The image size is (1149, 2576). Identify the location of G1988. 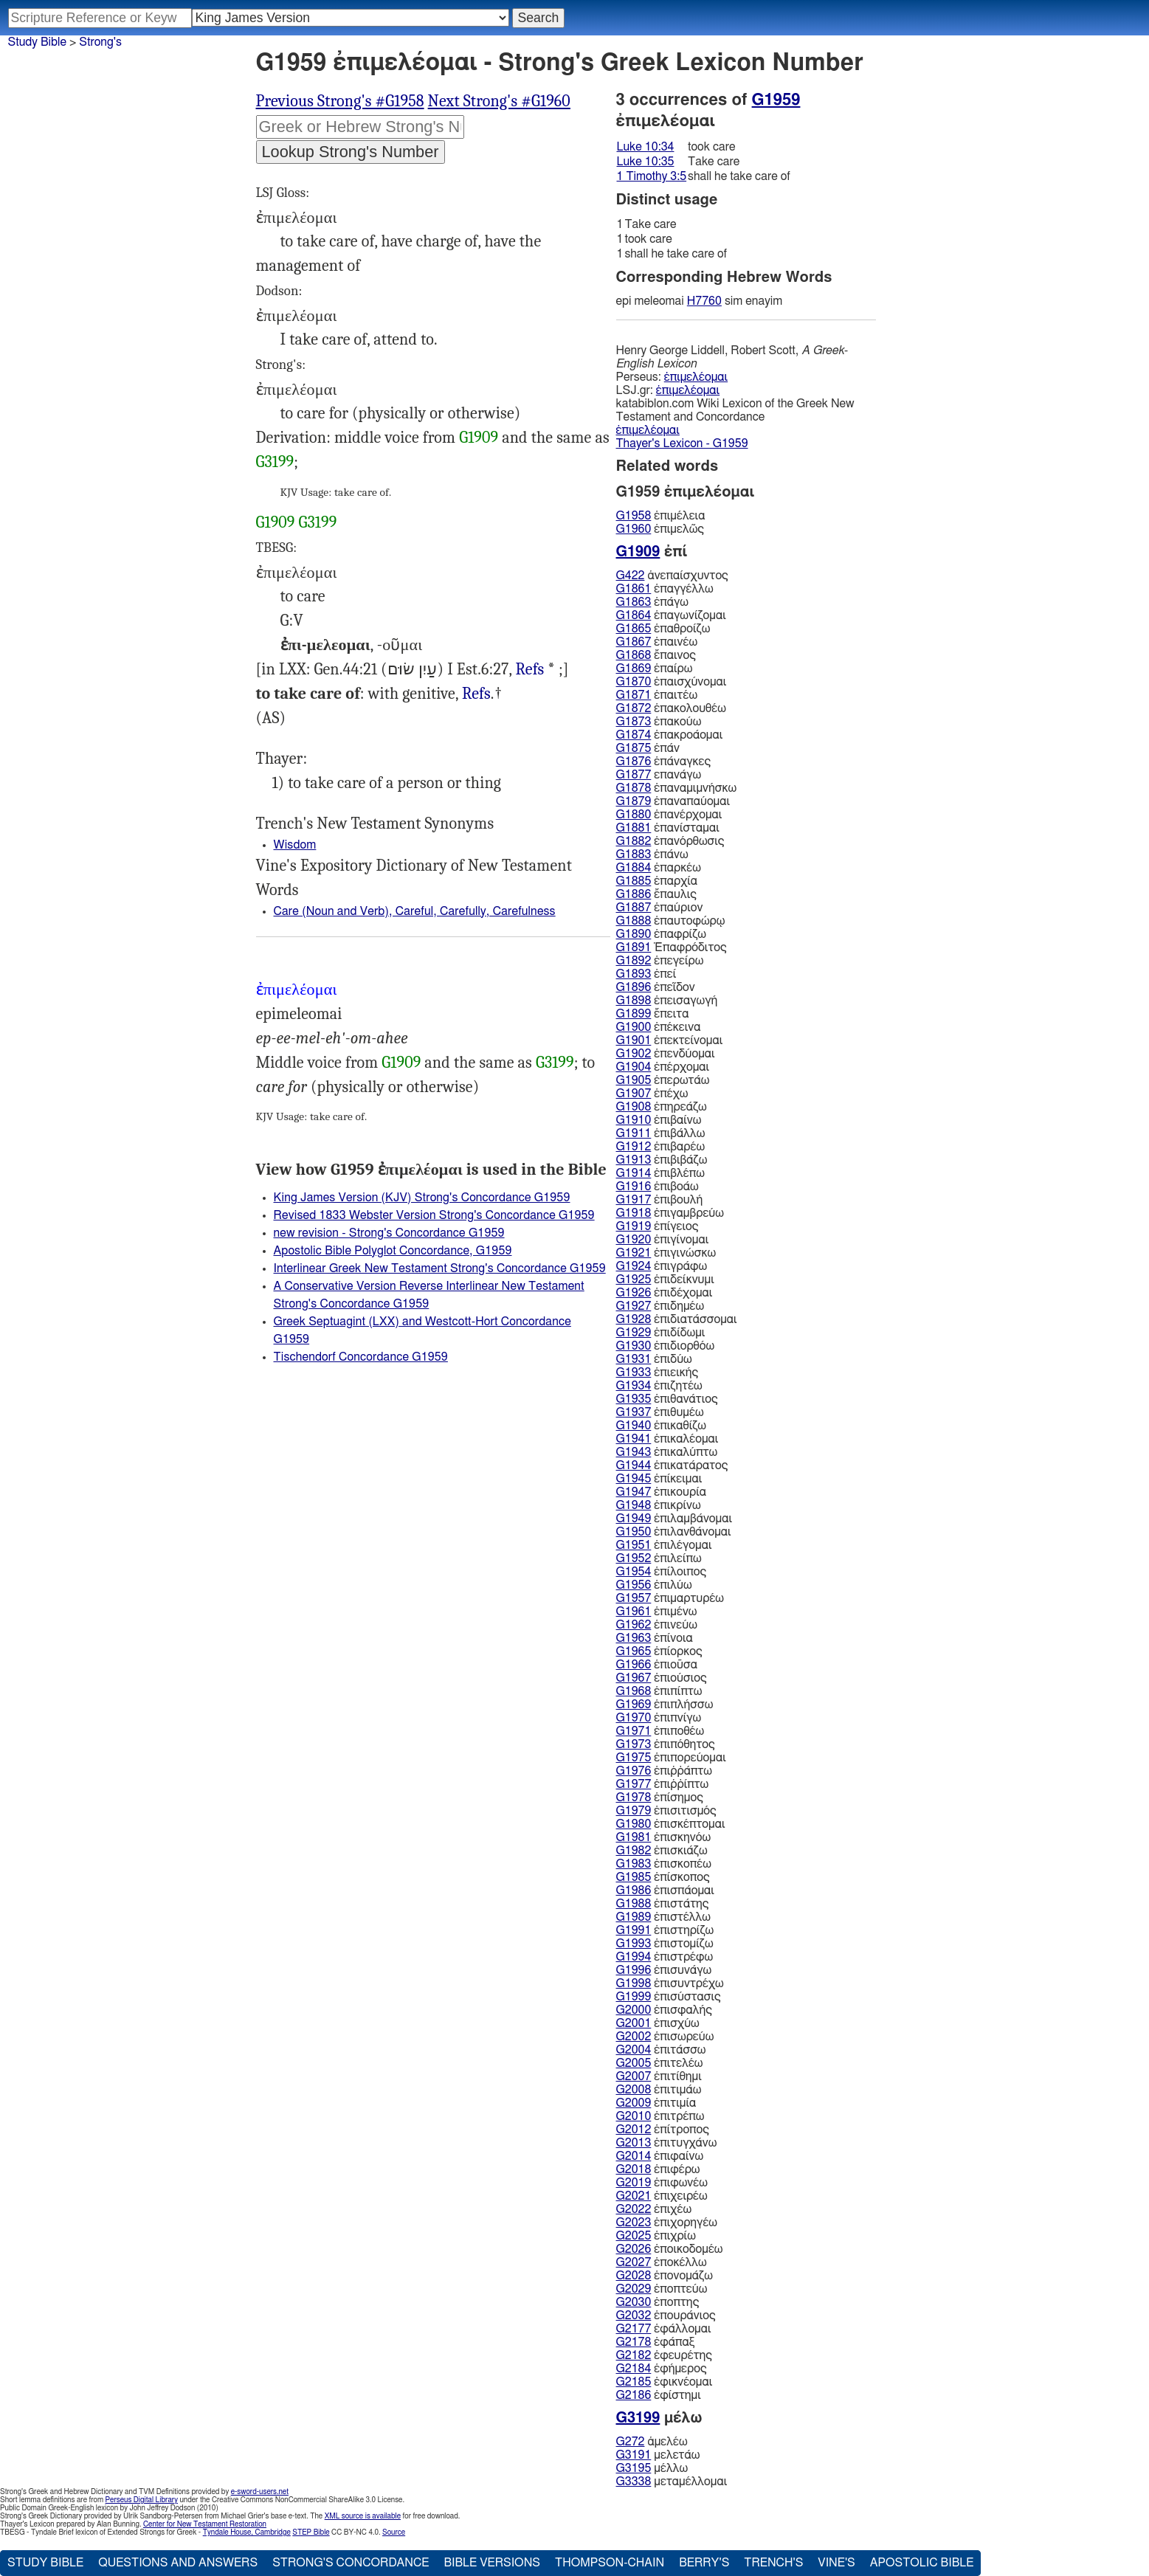
(634, 1904).